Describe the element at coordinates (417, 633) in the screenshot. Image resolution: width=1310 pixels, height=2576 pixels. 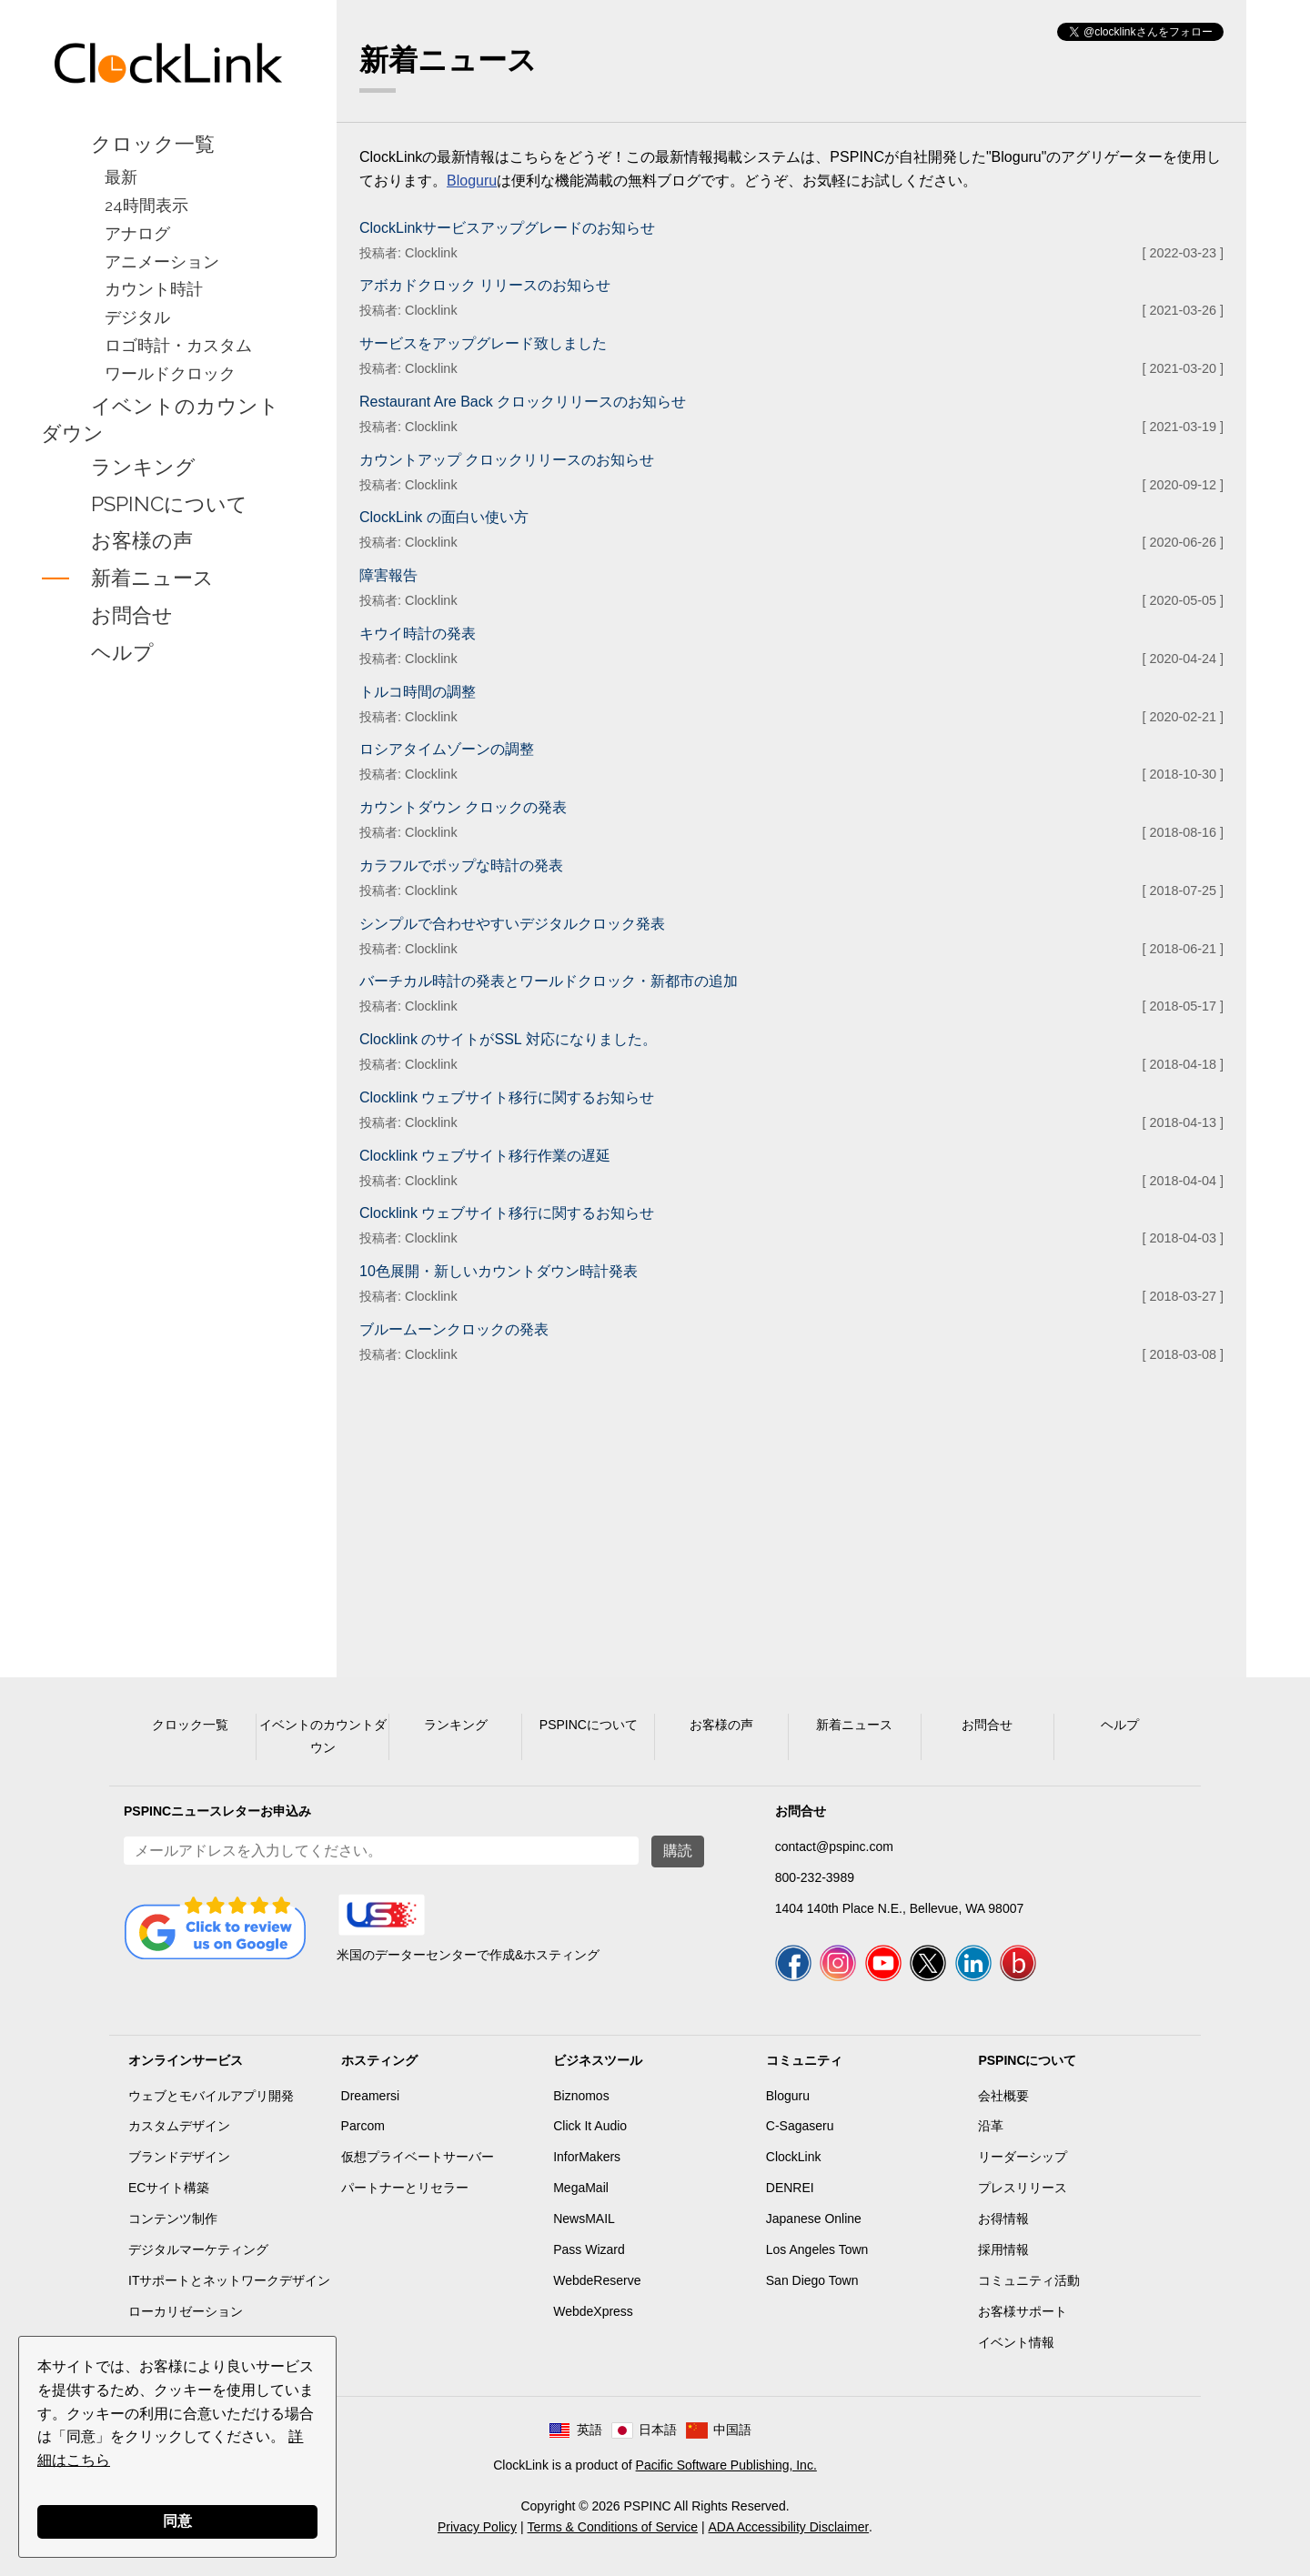
I see `キウイ時計の発表` at that location.